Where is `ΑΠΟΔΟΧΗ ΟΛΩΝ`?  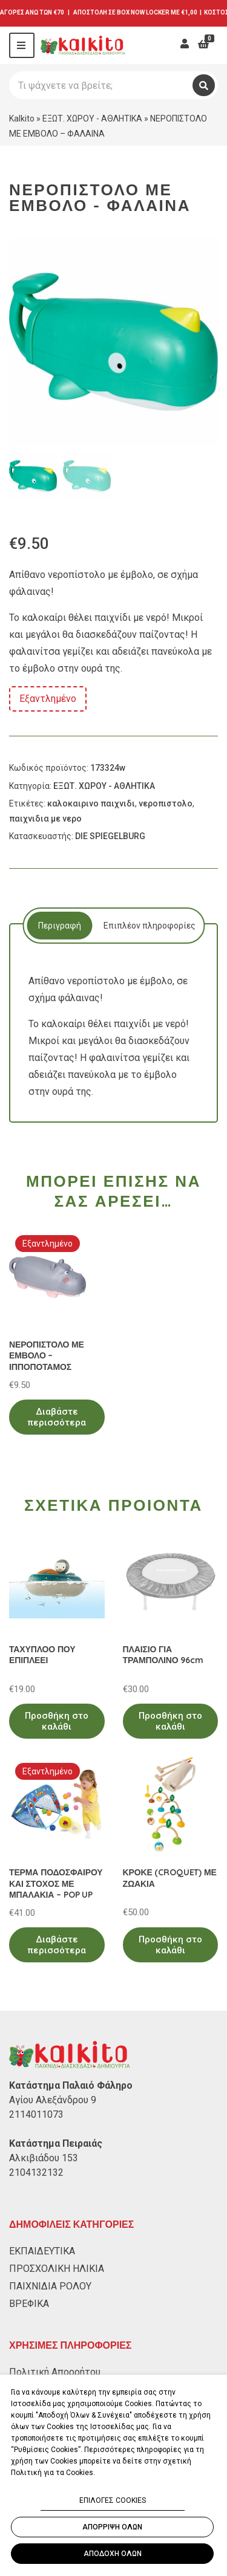 ΑΠΟΔΟΧΗ ΟΛΩΝ is located at coordinates (113, 2553).